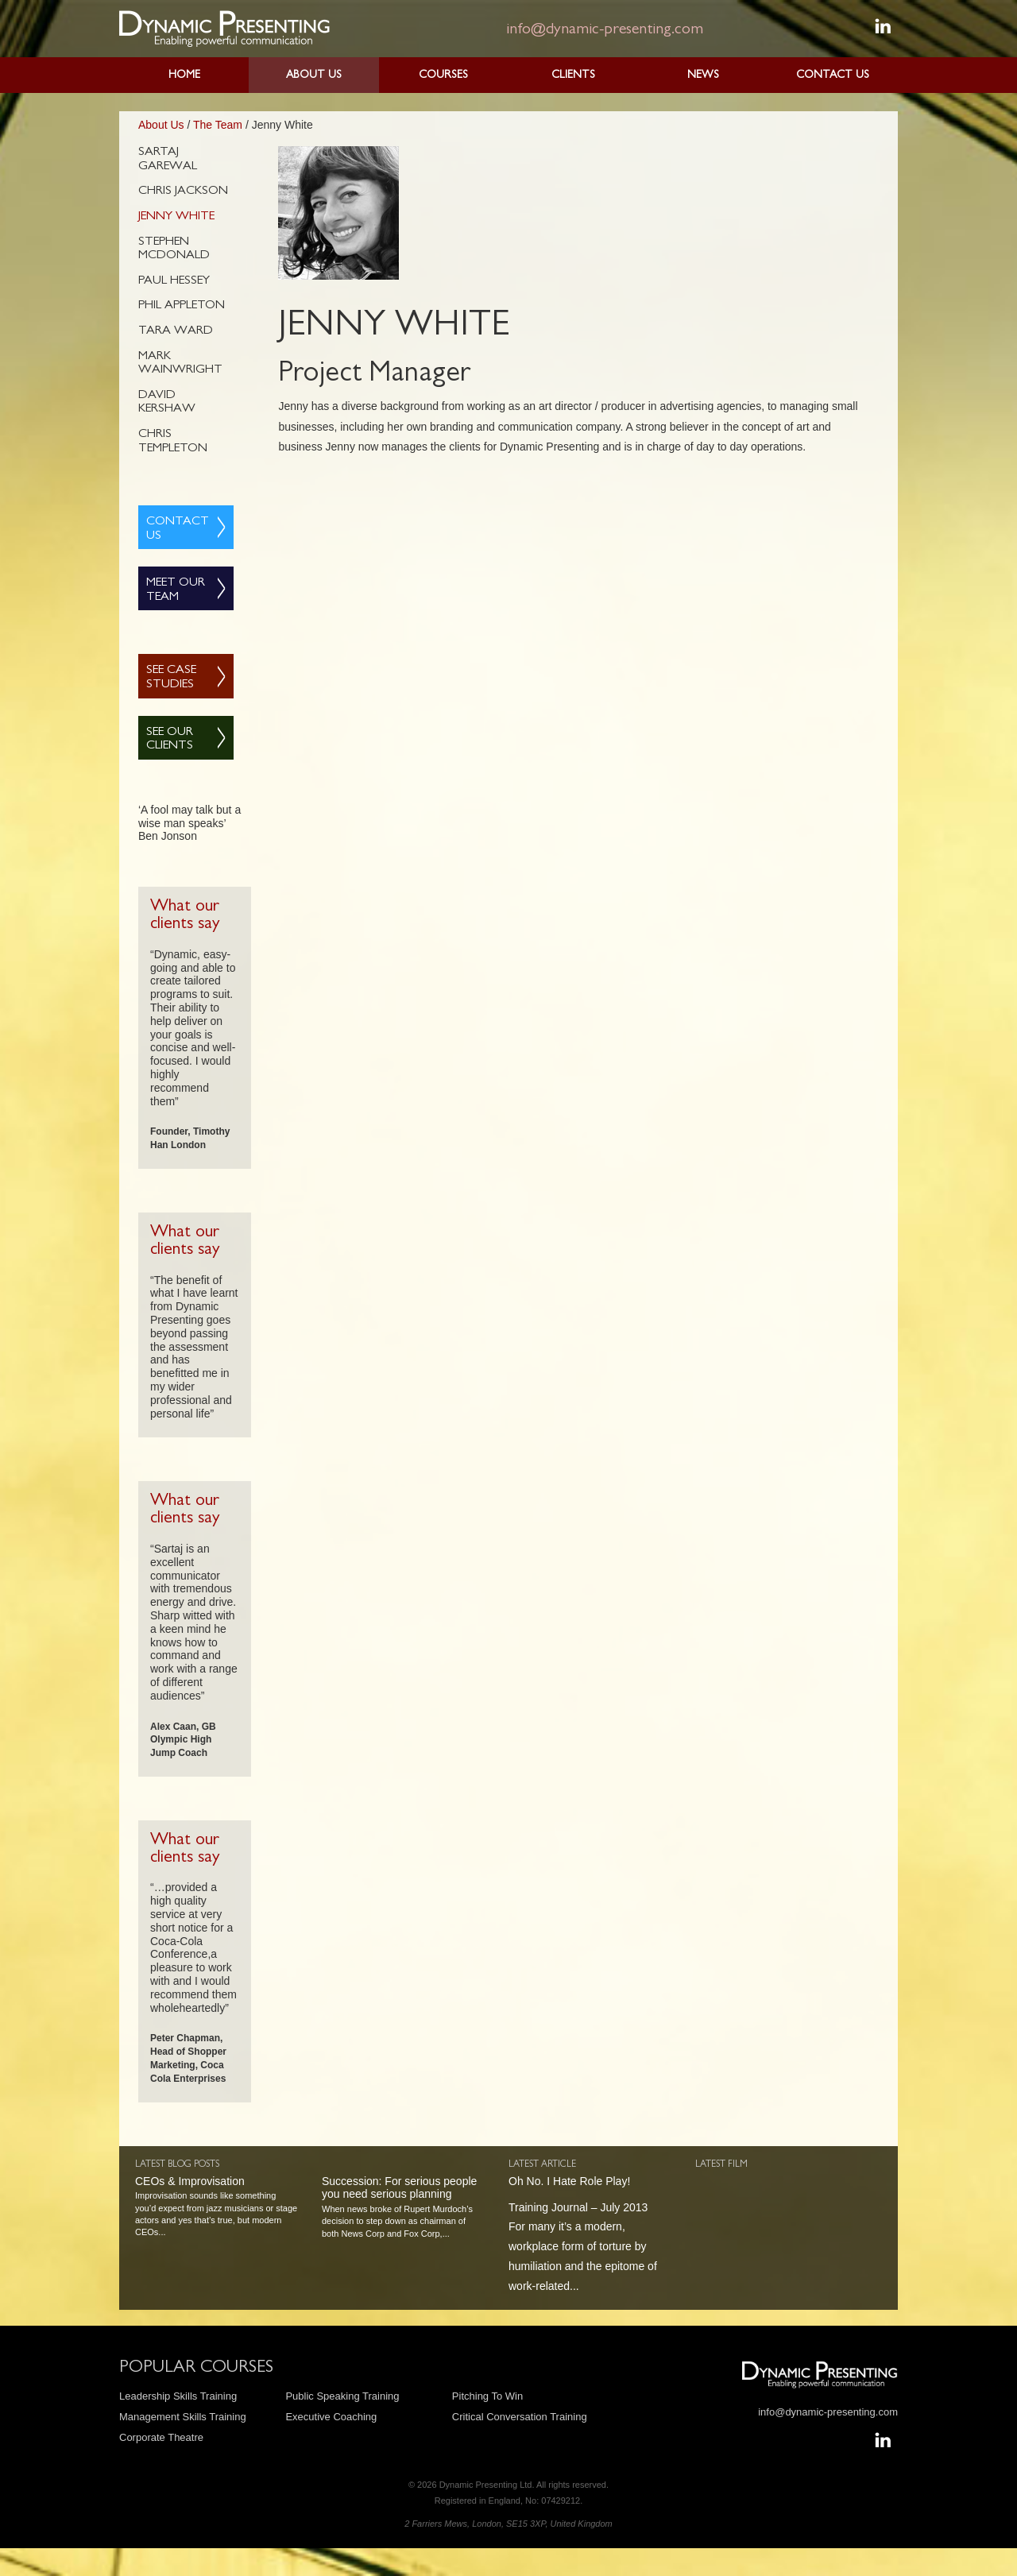  What do you see at coordinates (175, 590) in the screenshot?
I see `Meet Our Team` at bounding box center [175, 590].